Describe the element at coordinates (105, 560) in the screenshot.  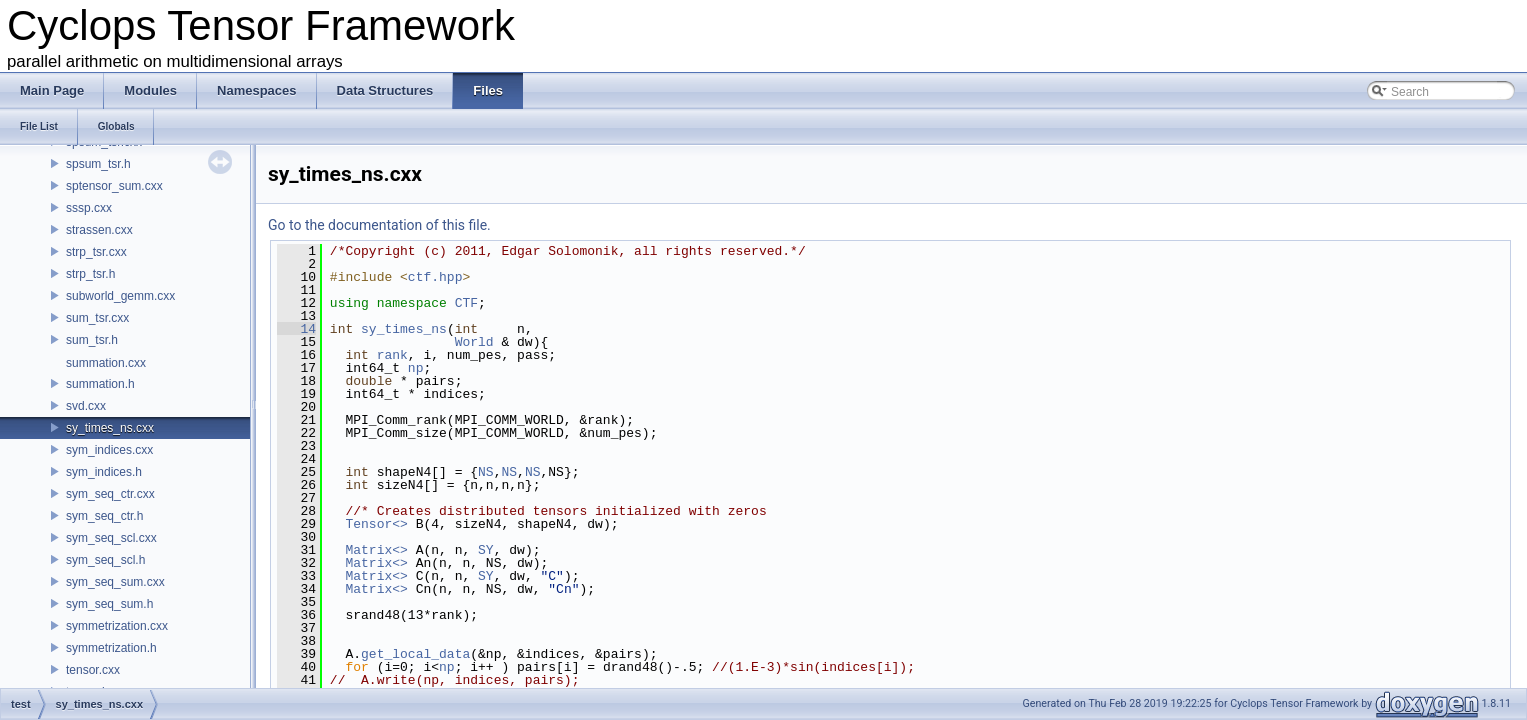
I see `sym_seq_scl.h` at that location.